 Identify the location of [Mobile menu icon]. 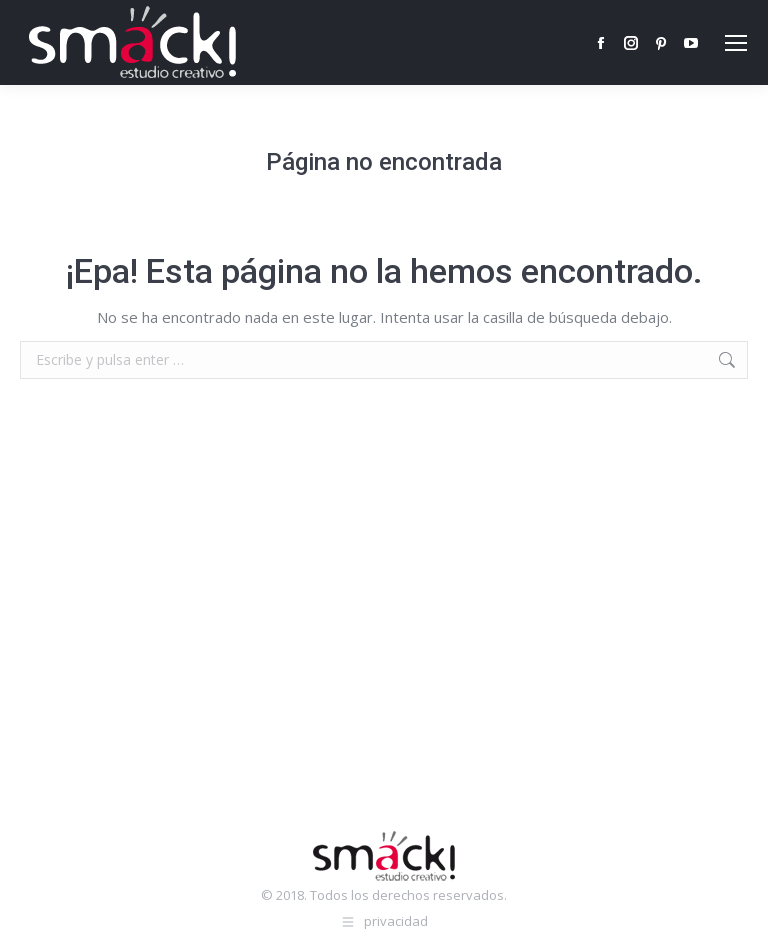
(736, 43).